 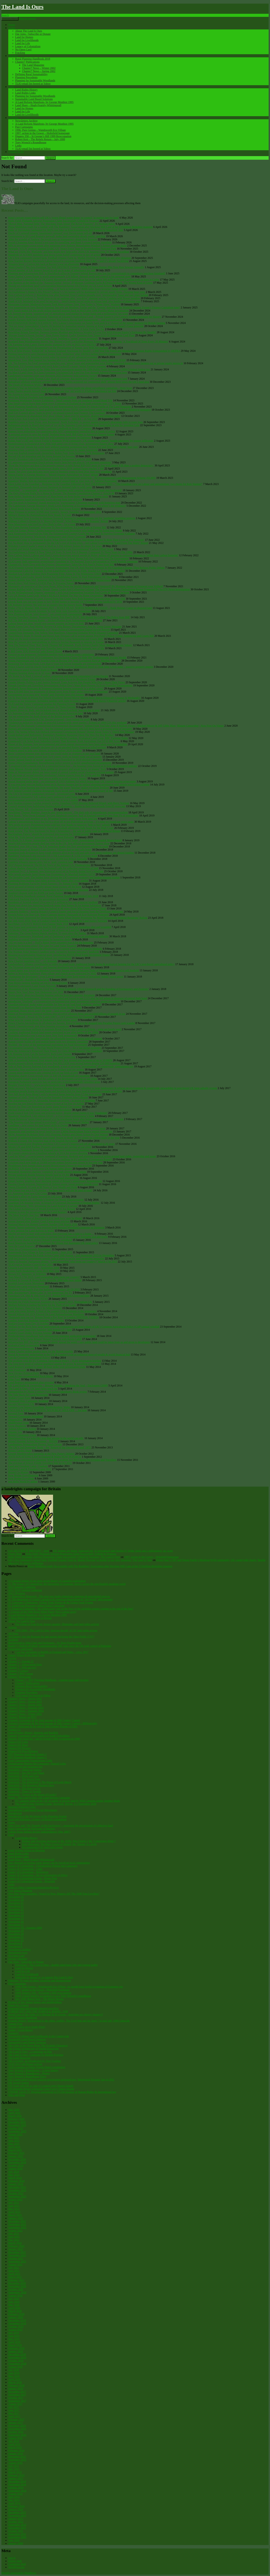 I want to click on DIY Planning Handbook chapter 2, so click(x=27, y=1757).